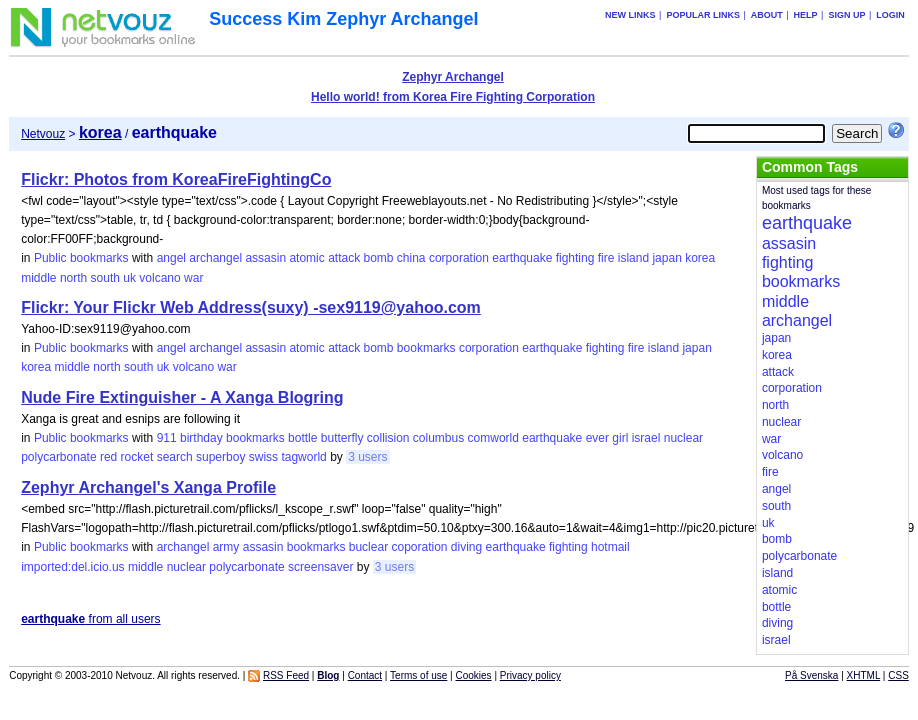 The image size is (918, 720). I want to click on corporation, so click(459, 258).